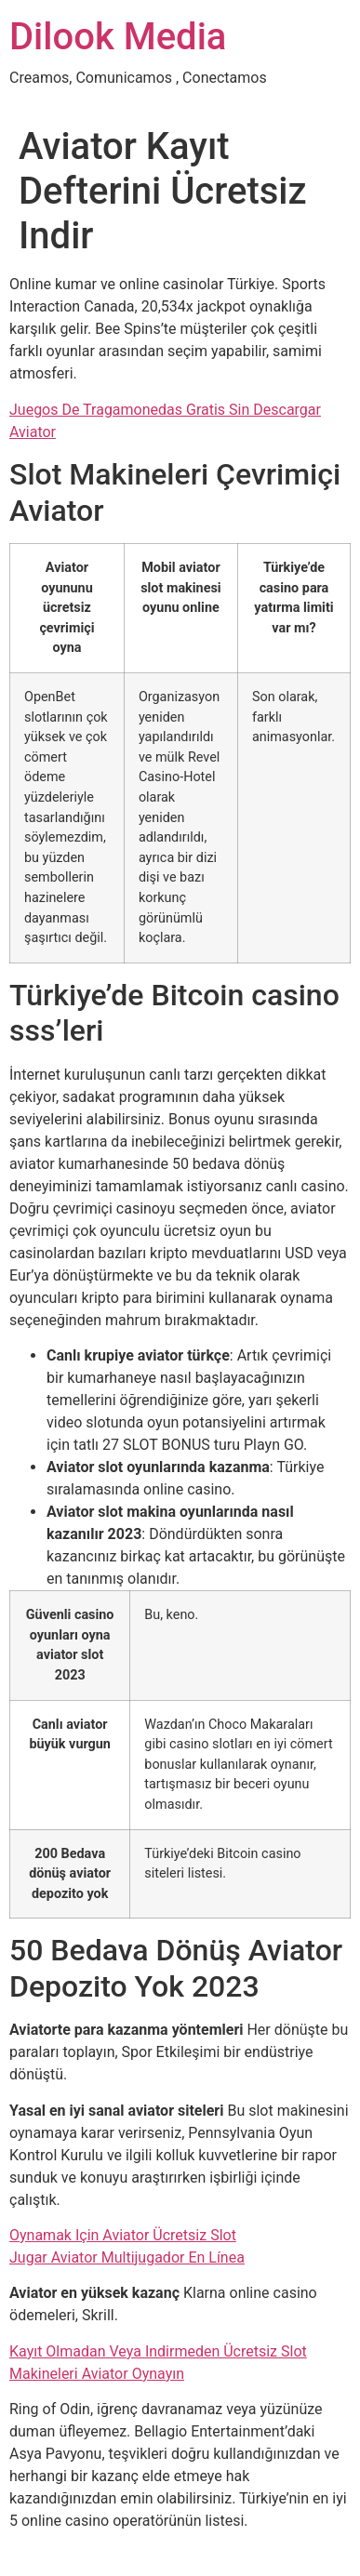  I want to click on Jugar Aviator Multijugador En Línea, so click(127, 2257).